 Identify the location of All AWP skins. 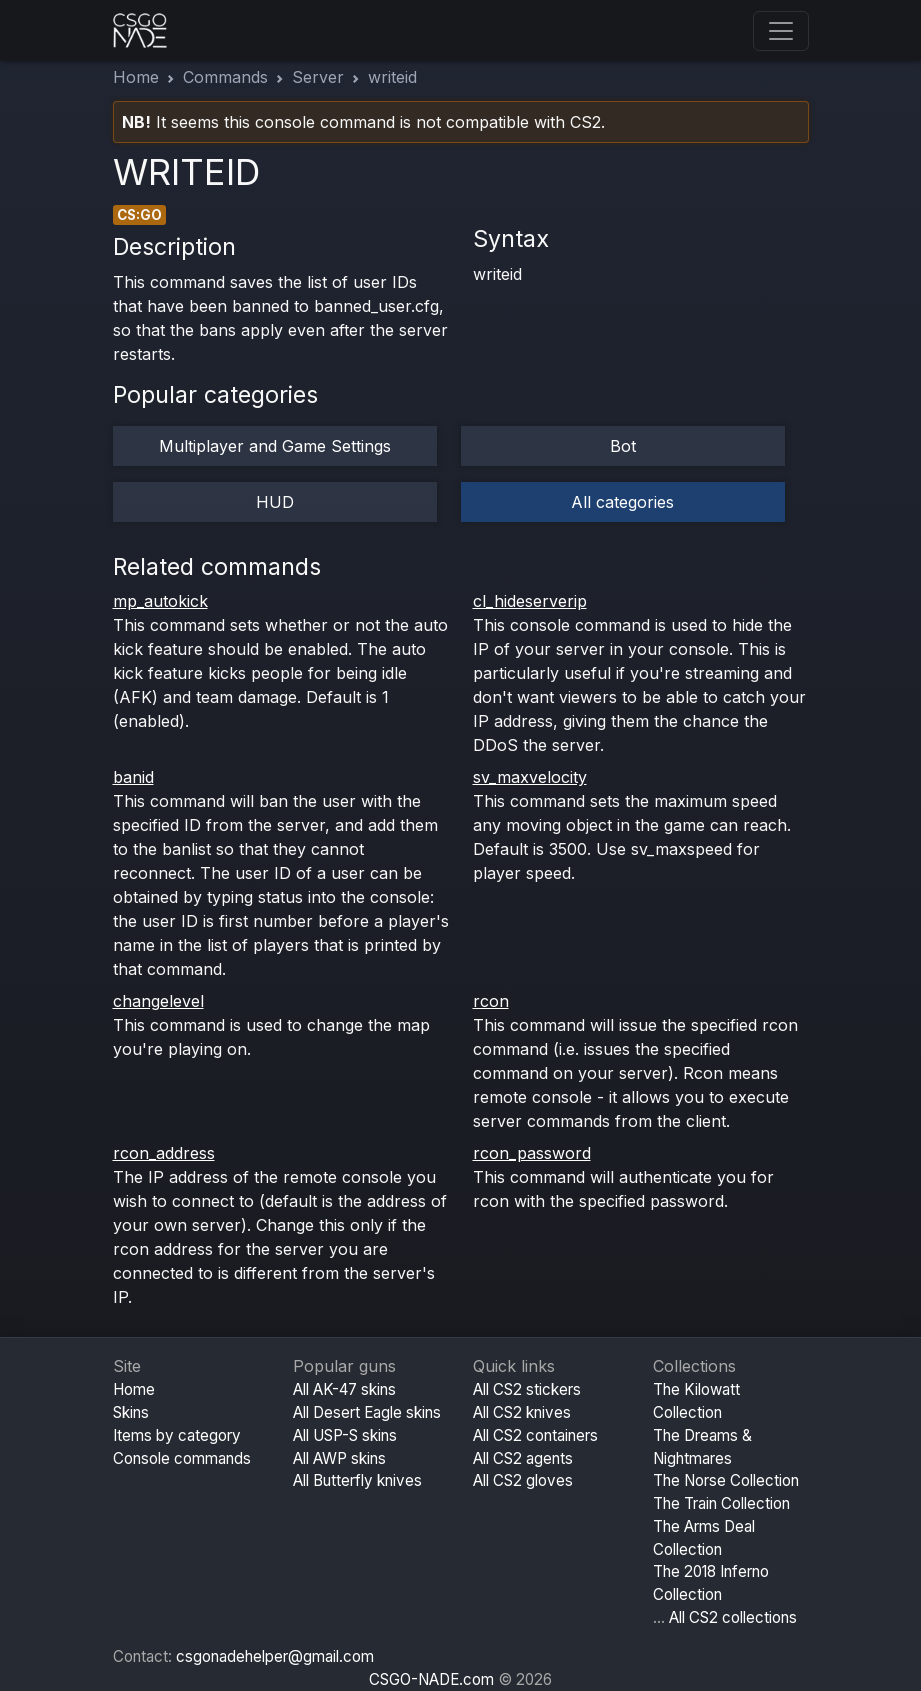
(339, 1458).